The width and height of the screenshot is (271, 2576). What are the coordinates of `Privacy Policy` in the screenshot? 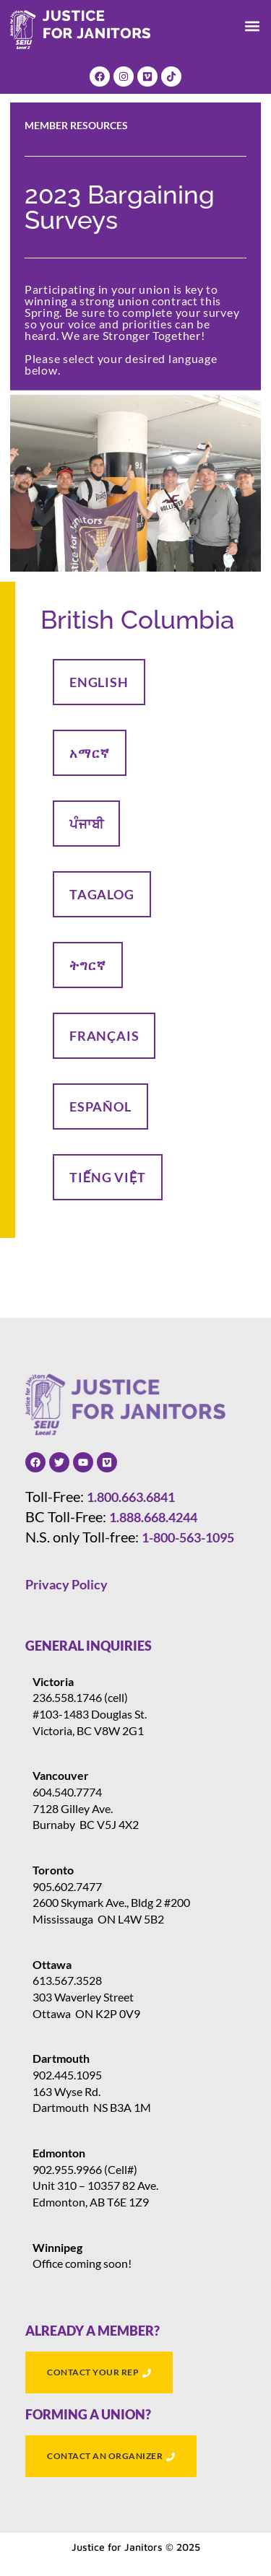 It's located at (66, 1584).